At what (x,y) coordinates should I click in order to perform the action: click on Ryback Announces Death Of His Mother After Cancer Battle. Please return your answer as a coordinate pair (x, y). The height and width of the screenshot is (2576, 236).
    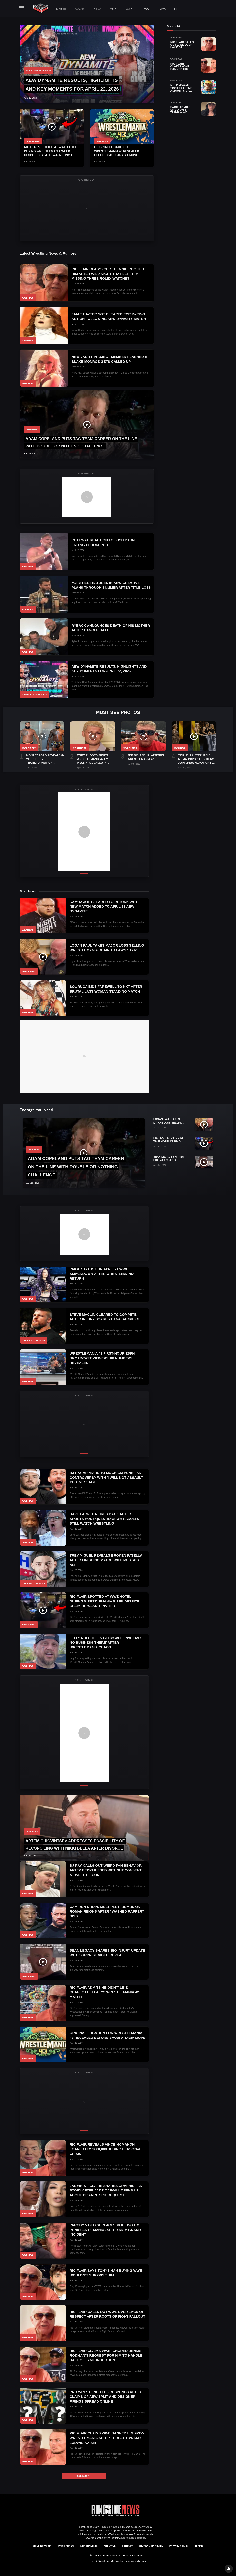
    Looking at the image, I should click on (110, 628).